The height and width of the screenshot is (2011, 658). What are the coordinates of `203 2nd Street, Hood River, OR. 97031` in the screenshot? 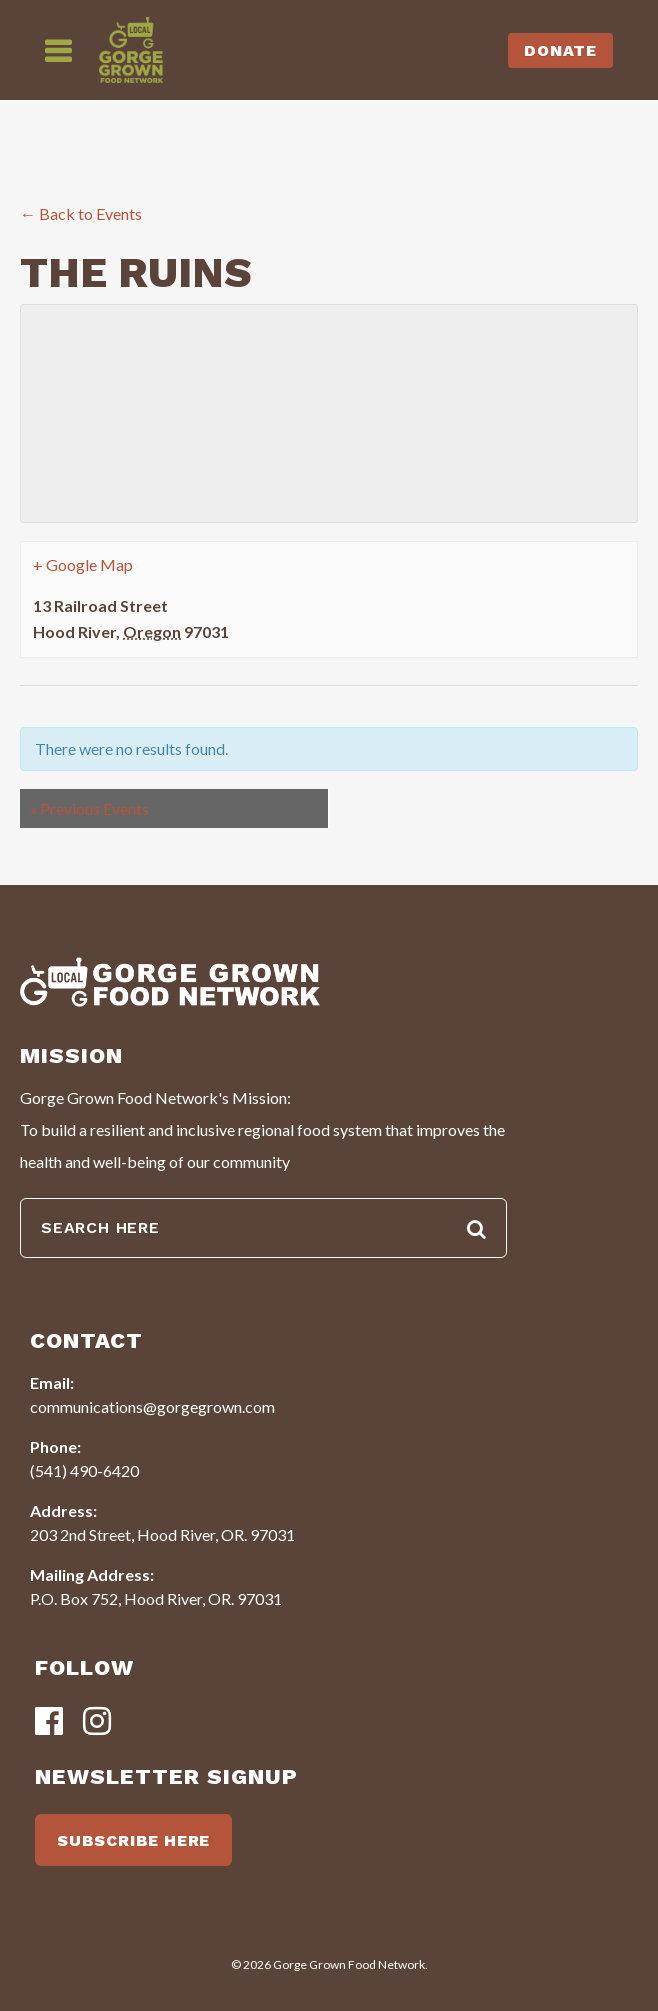 It's located at (162, 1534).